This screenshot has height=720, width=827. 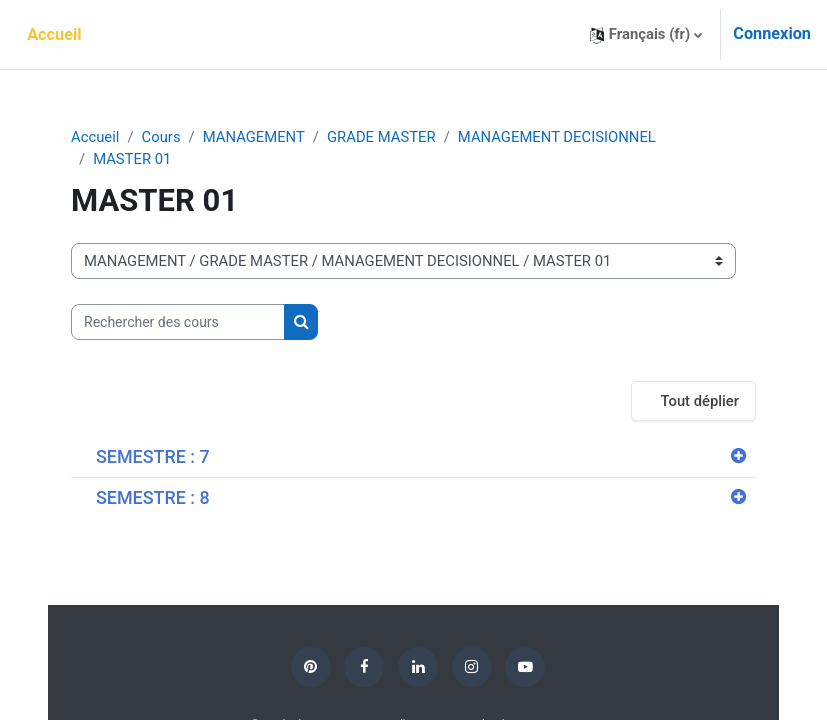 I want to click on GRADE MASTER, so click(x=381, y=137).